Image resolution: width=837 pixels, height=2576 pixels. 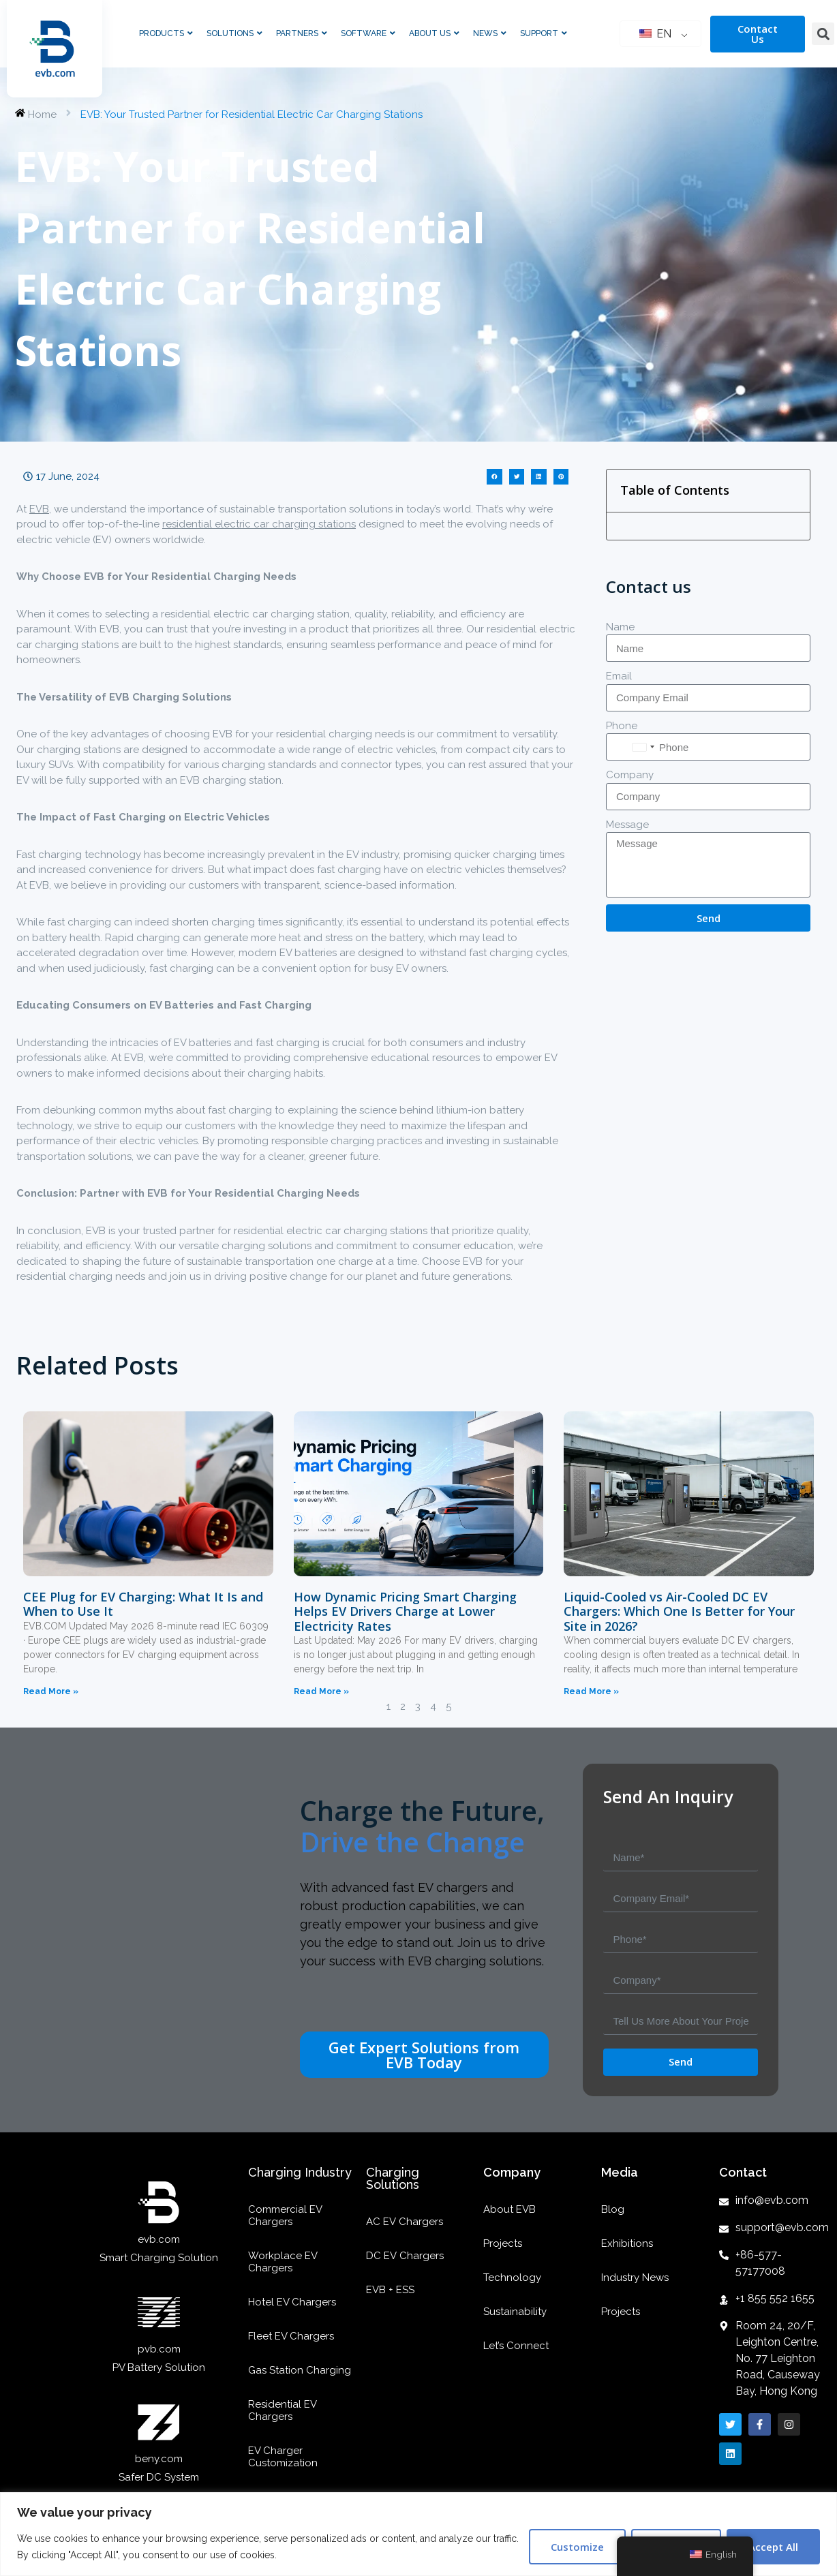 I want to click on Customize, so click(x=577, y=2547).